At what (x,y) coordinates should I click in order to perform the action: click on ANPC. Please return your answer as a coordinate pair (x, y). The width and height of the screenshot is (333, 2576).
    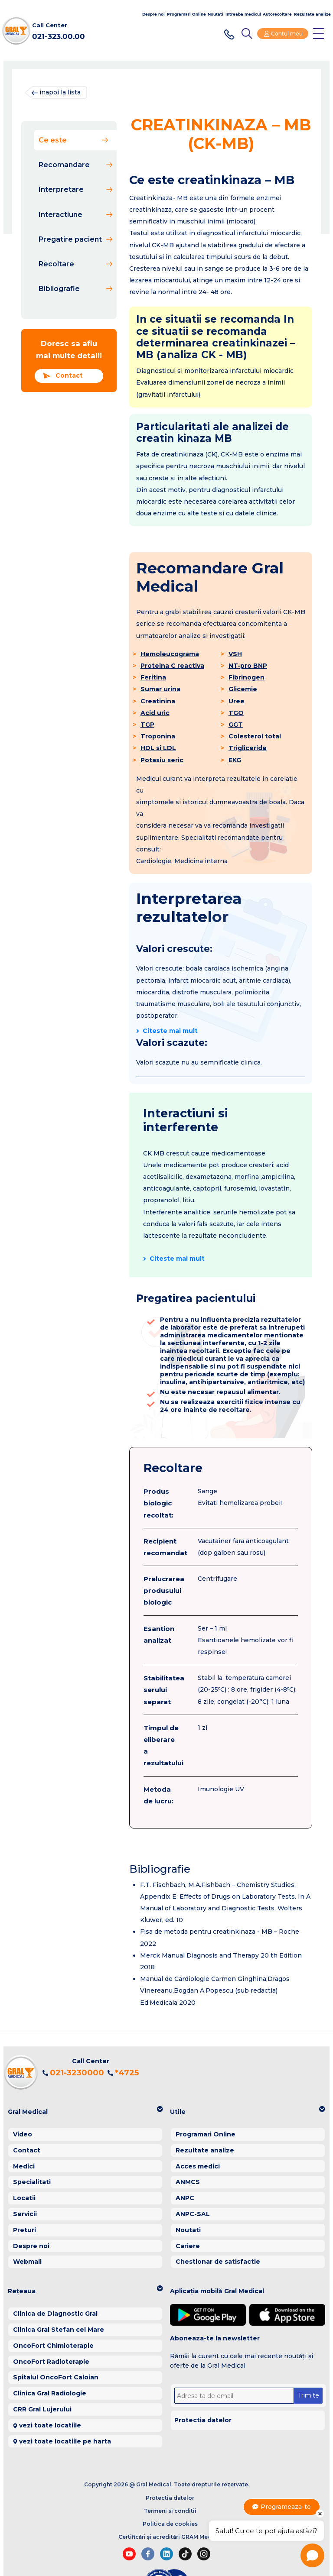
    Looking at the image, I should click on (185, 2167).